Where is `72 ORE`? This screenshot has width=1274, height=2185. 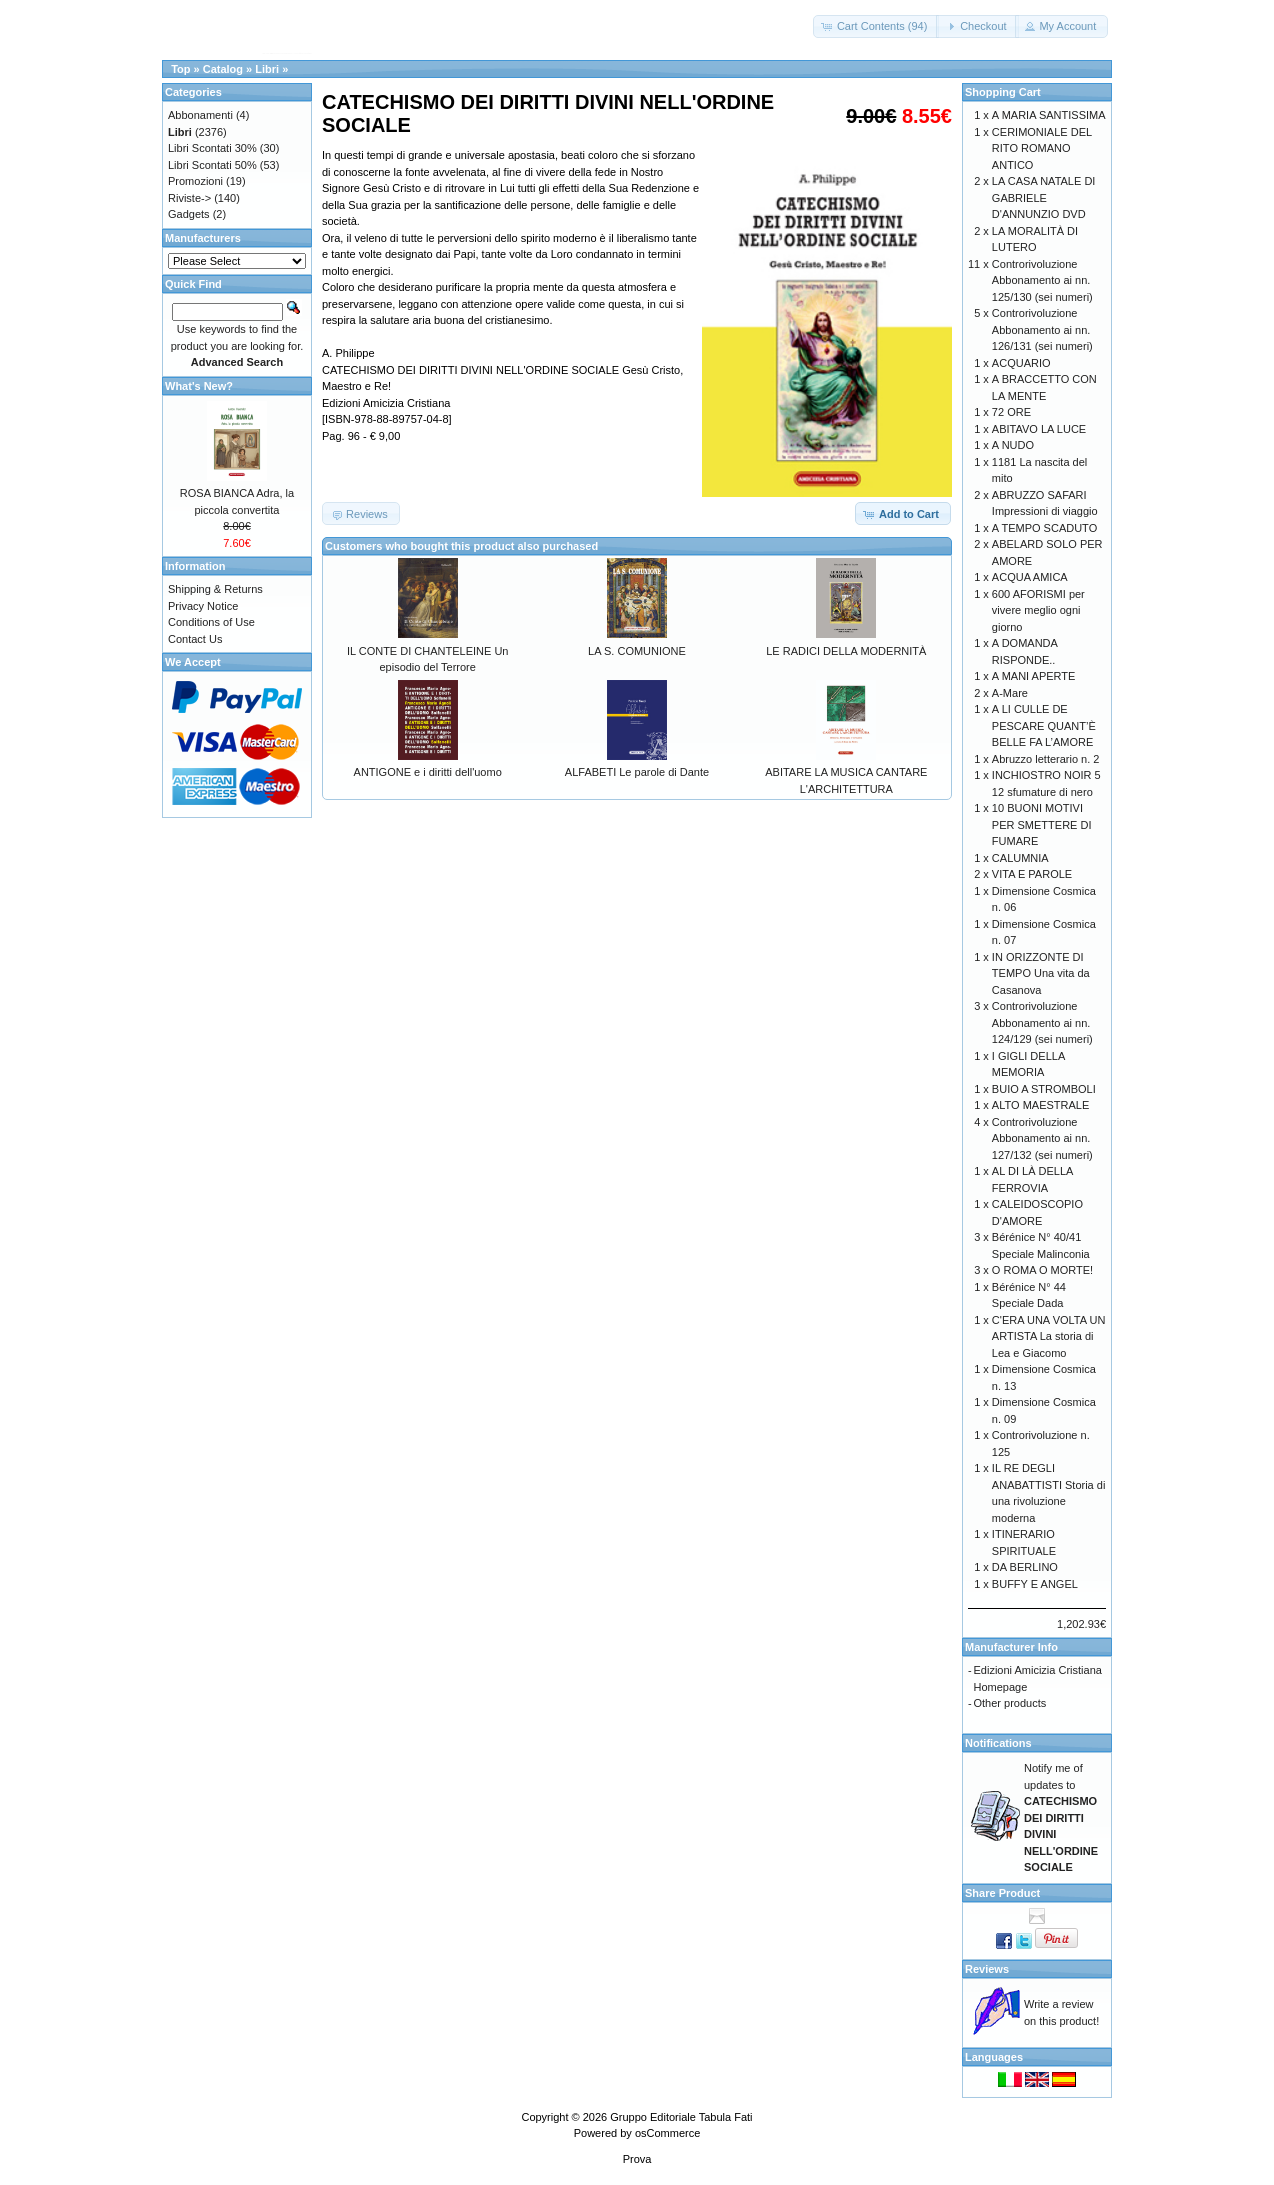
72 ORE is located at coordinates (1011, 412).